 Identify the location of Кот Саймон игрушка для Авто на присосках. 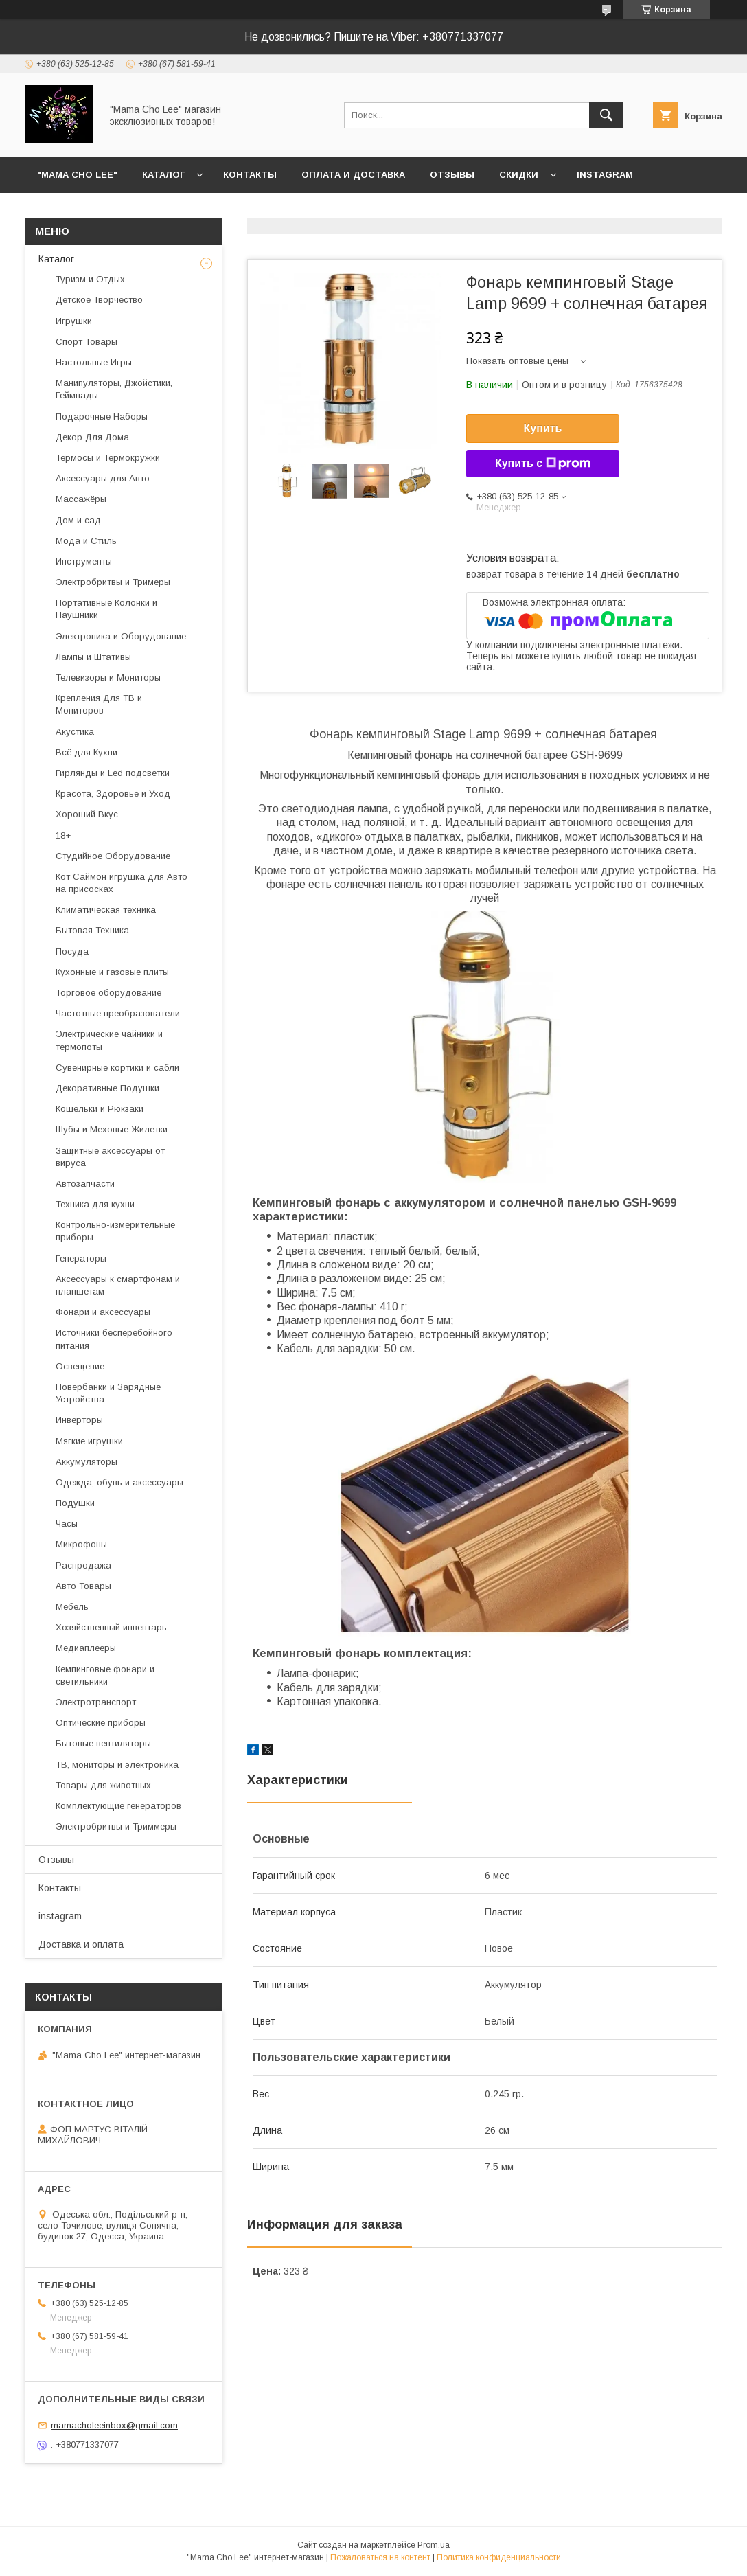
(121, 882).